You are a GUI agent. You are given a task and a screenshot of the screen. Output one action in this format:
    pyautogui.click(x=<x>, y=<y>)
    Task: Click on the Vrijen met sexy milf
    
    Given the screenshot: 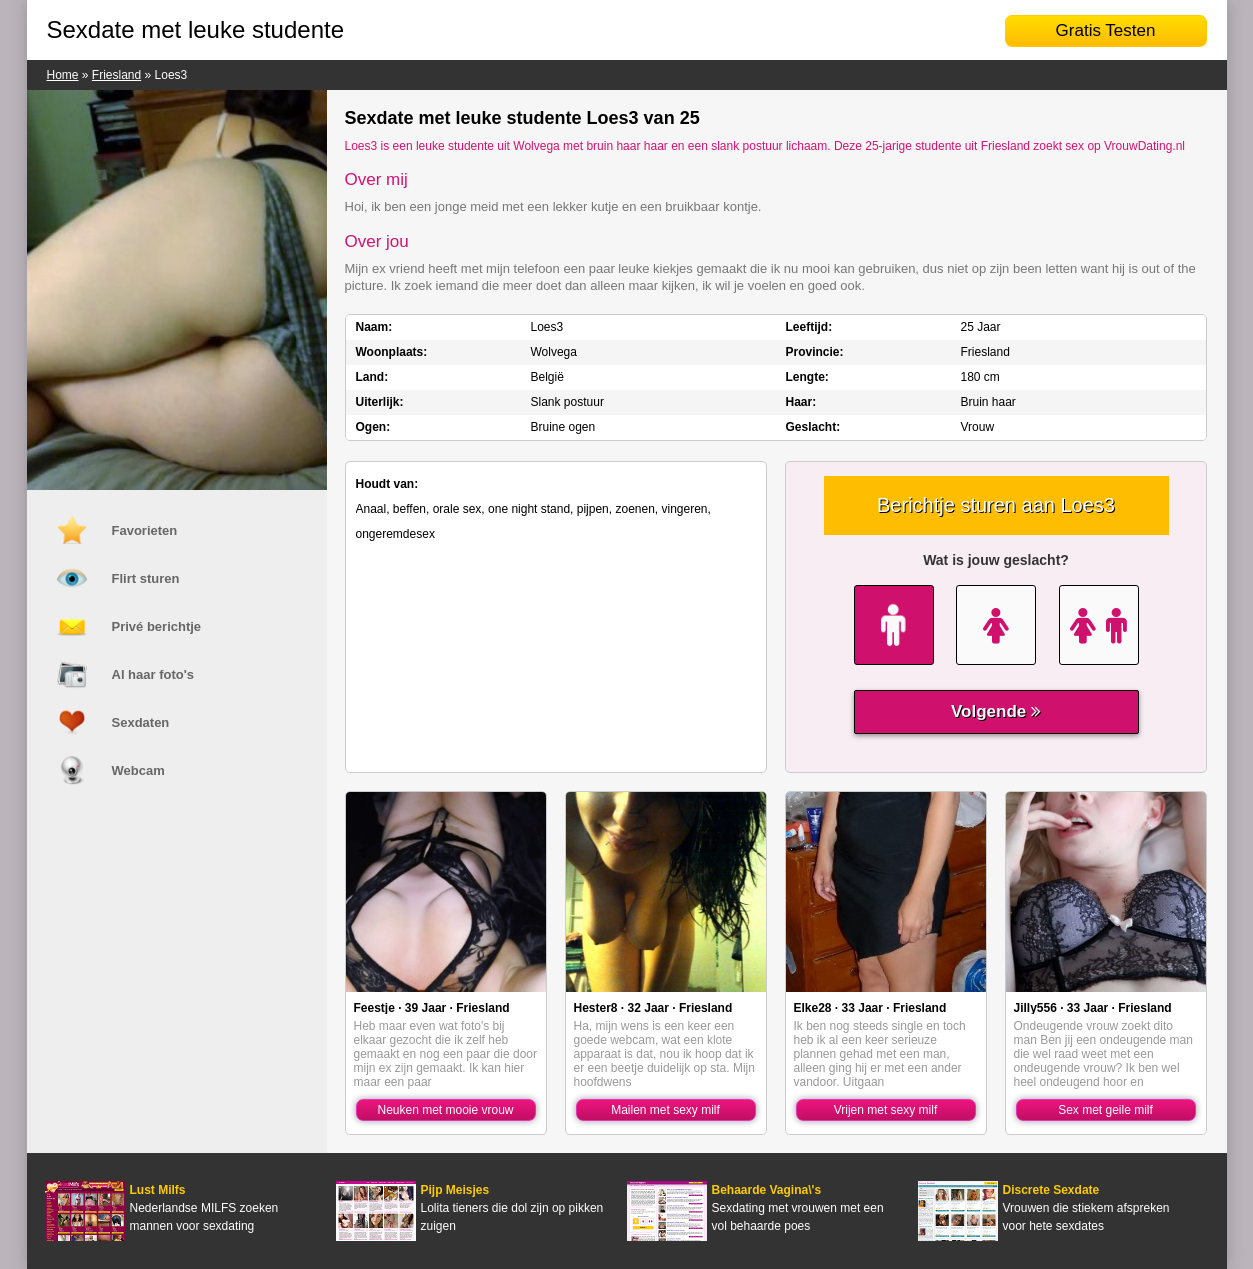 What is the action you would take?
    pyautogui.click(x=886, y=1110)
    